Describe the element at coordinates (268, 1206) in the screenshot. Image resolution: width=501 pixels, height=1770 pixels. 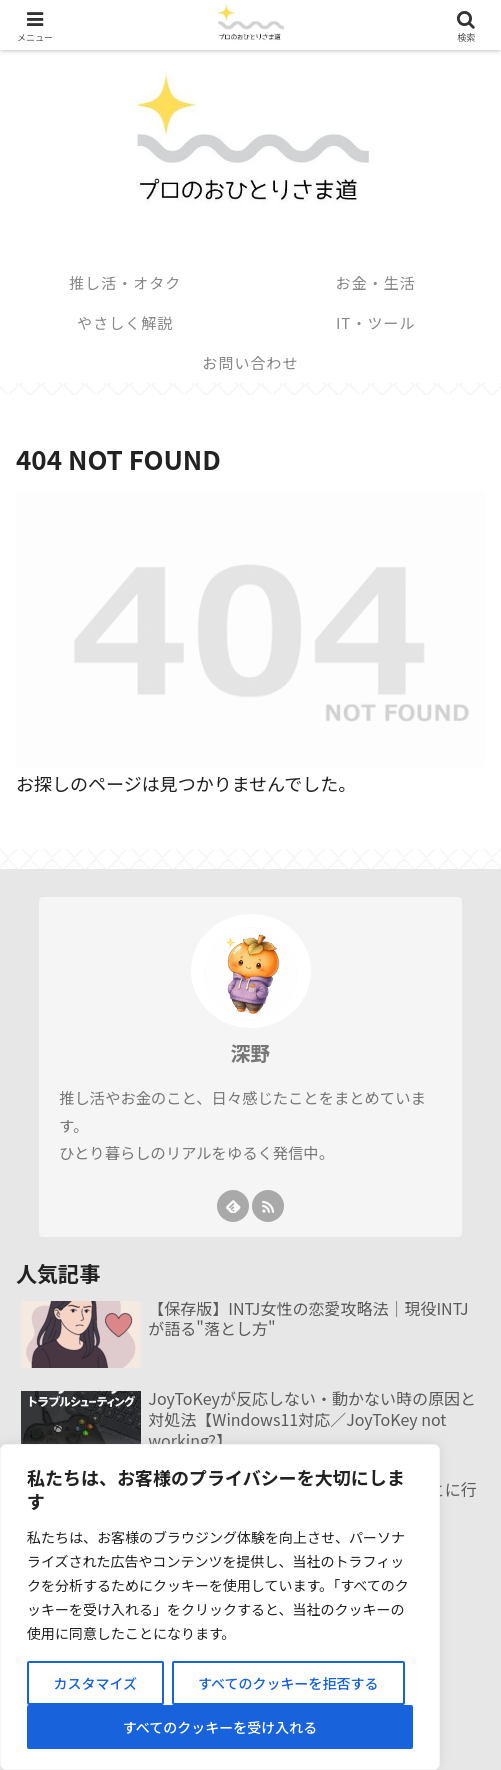
I see `[RSSで更新情報を購読]` at that location.